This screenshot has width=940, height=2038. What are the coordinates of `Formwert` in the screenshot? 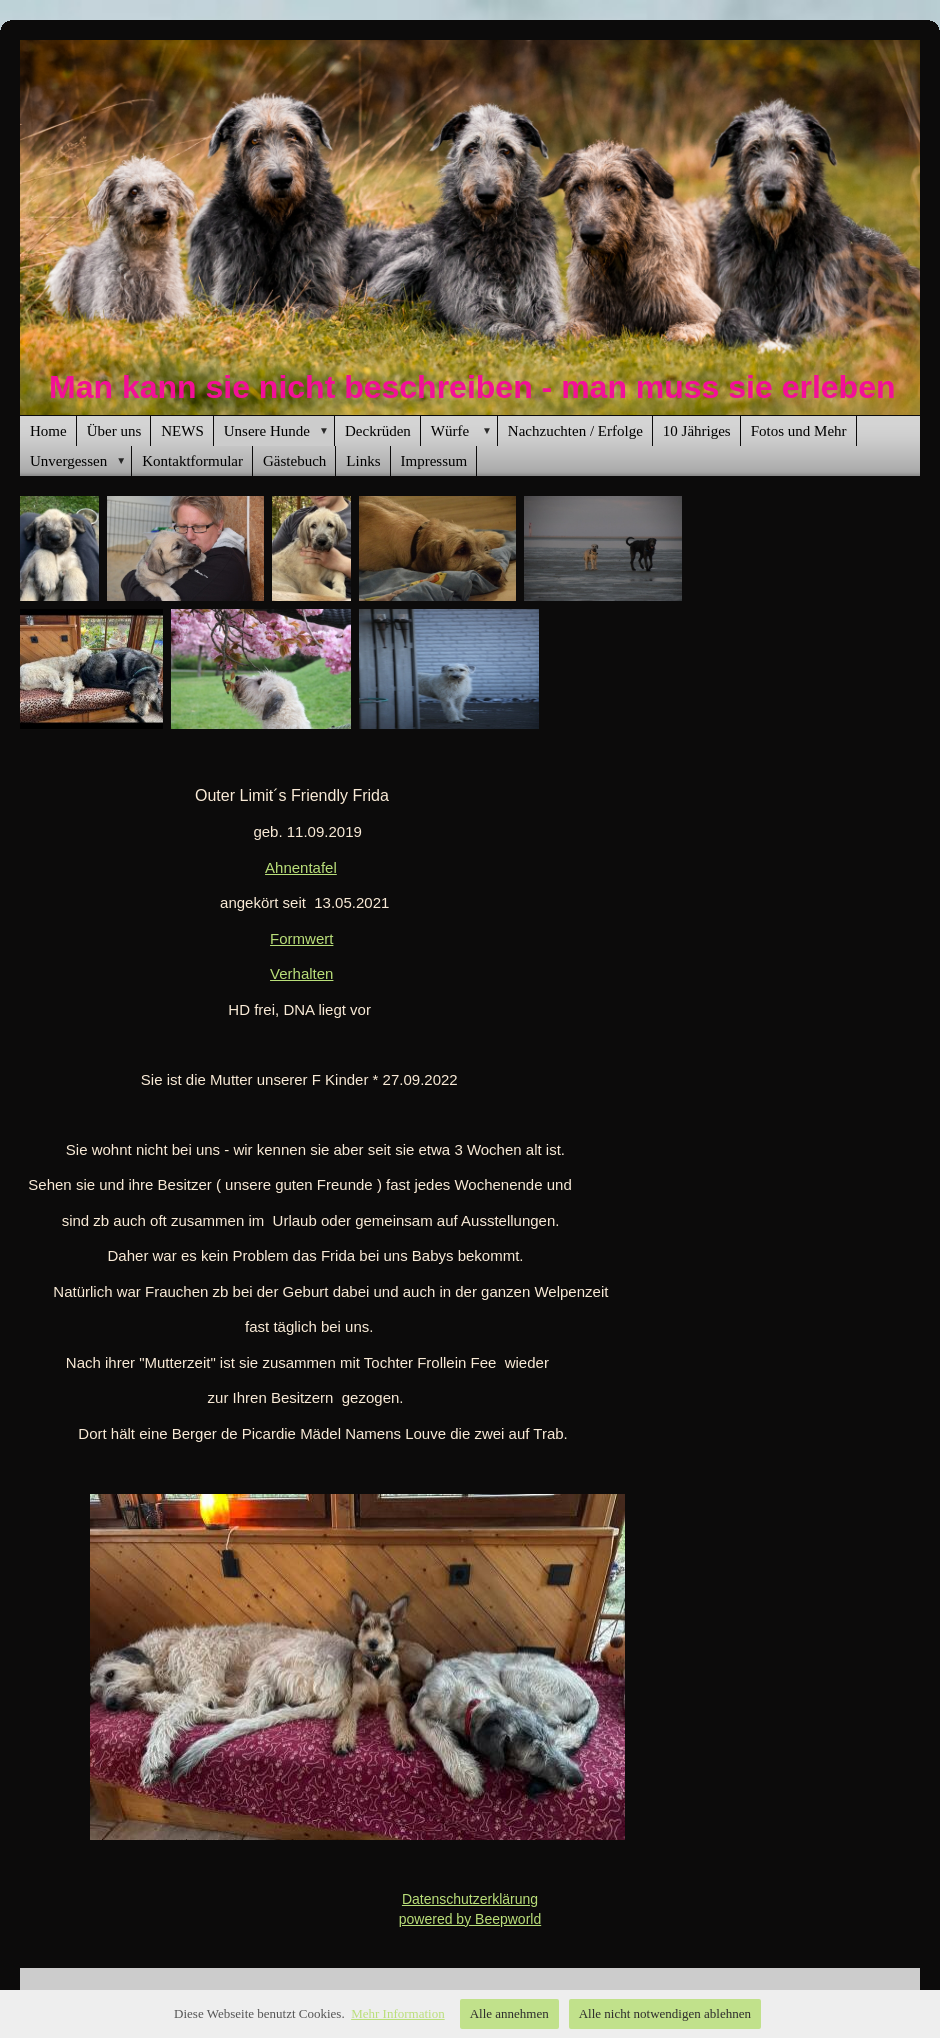 It's located at (301, 938).